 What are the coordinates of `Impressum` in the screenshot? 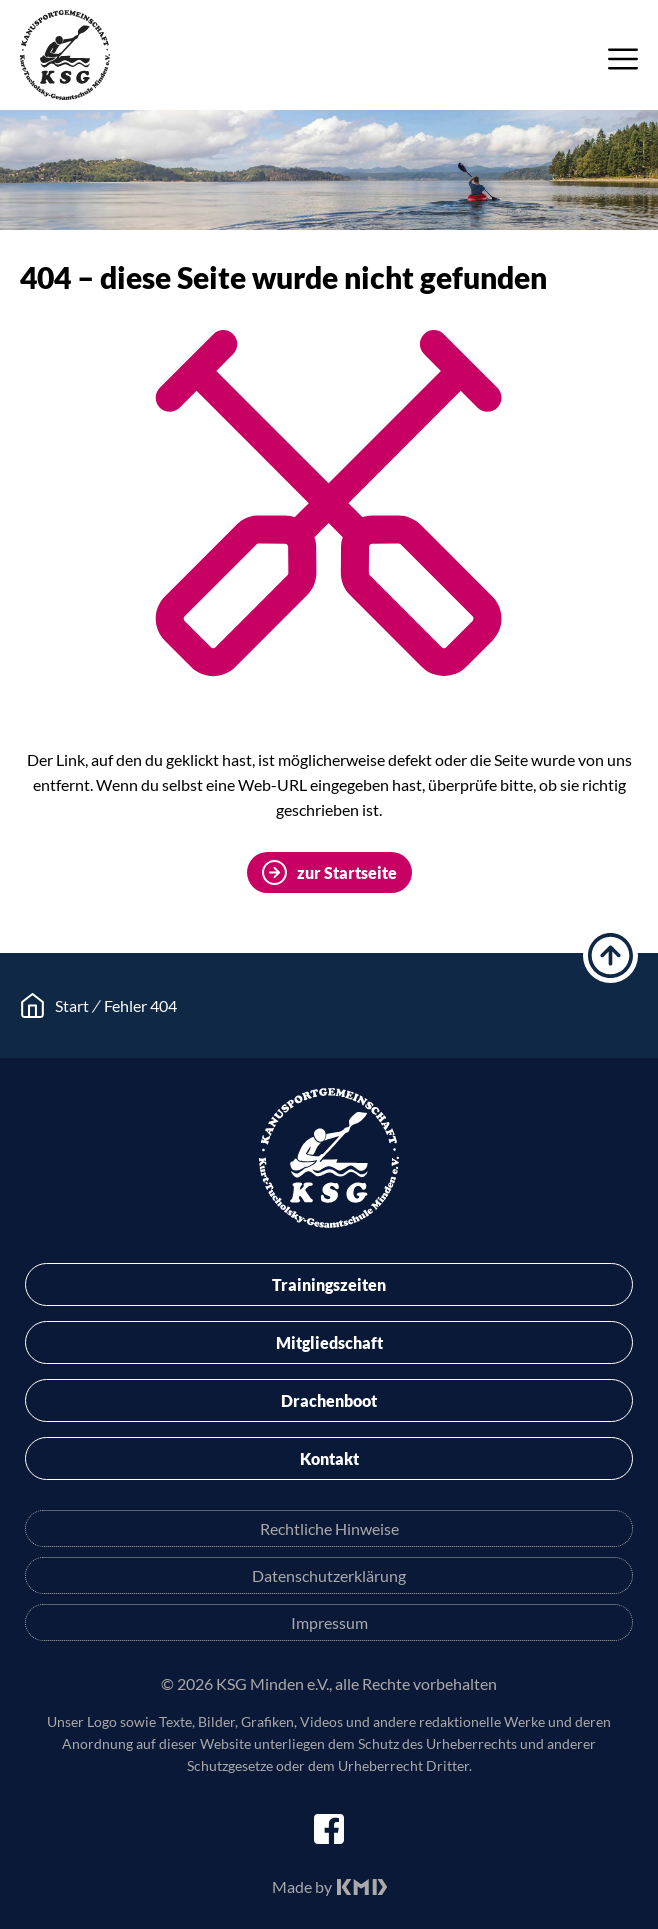 It's located at (329, 1622).